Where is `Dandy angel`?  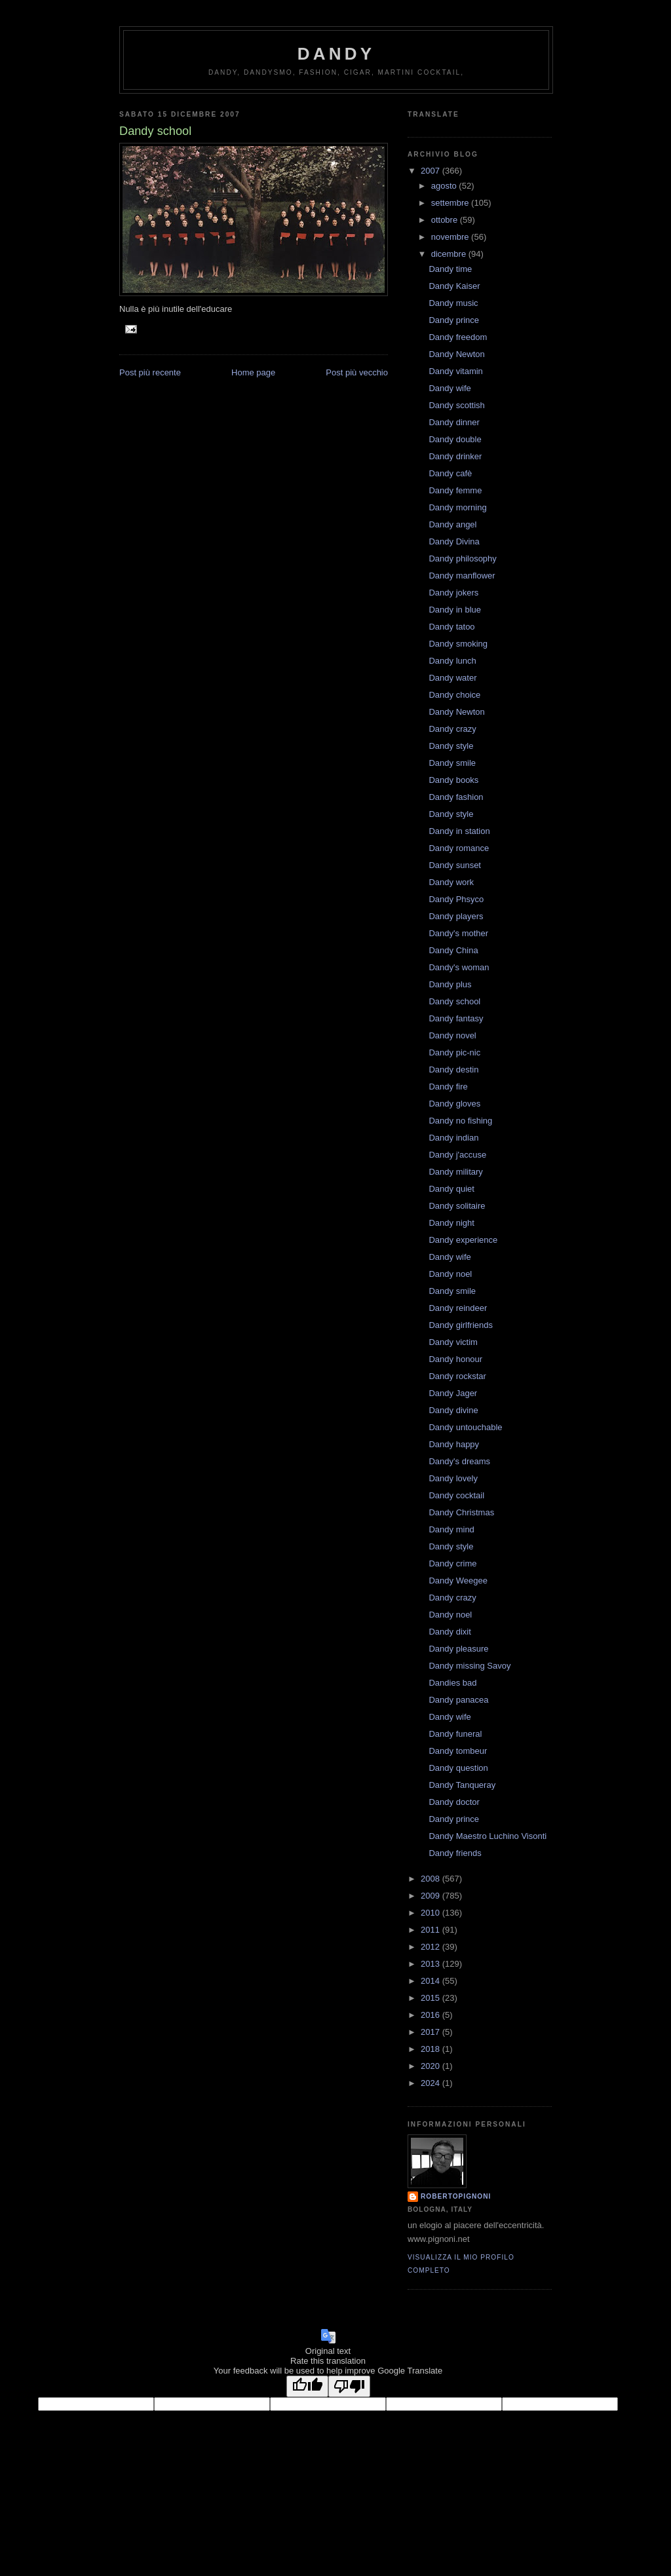
Dandy angel is located at coordinates (452, 524).